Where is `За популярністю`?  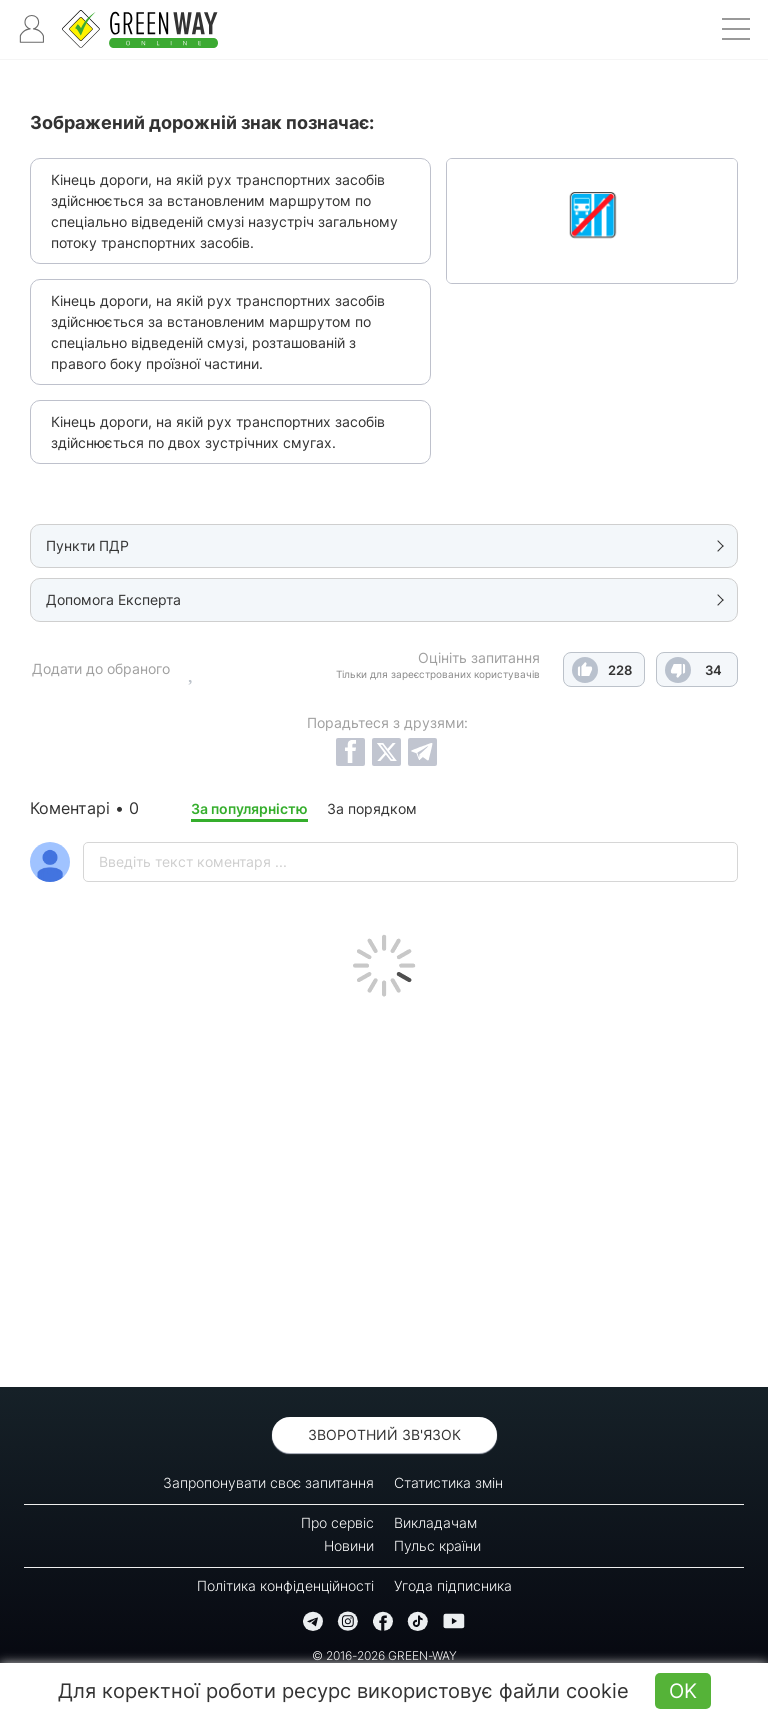
За популярністю is located at coordinates (249, 808).